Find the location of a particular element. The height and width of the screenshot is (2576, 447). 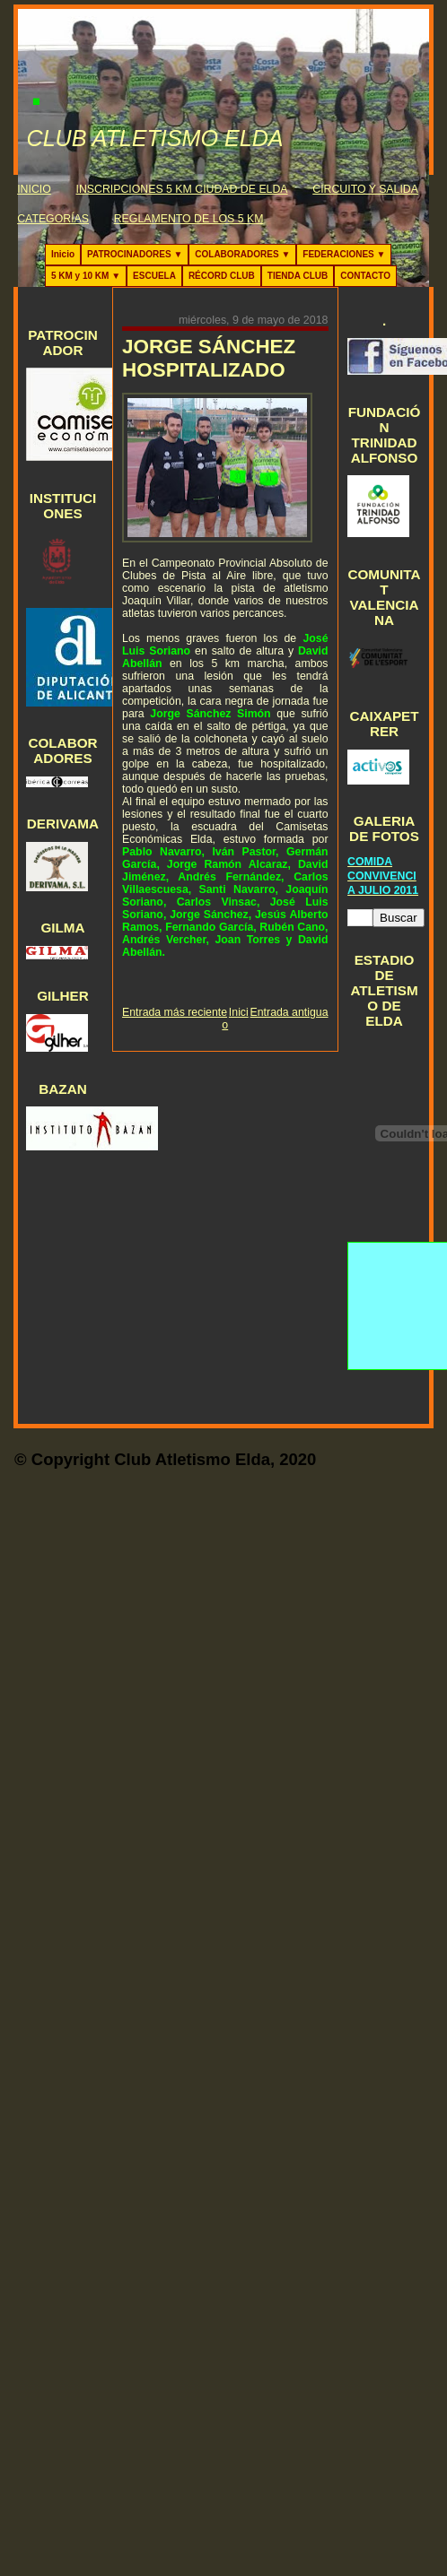

REGLAMENTO DE LOS 5 KM is located at coordinates (189, 218).